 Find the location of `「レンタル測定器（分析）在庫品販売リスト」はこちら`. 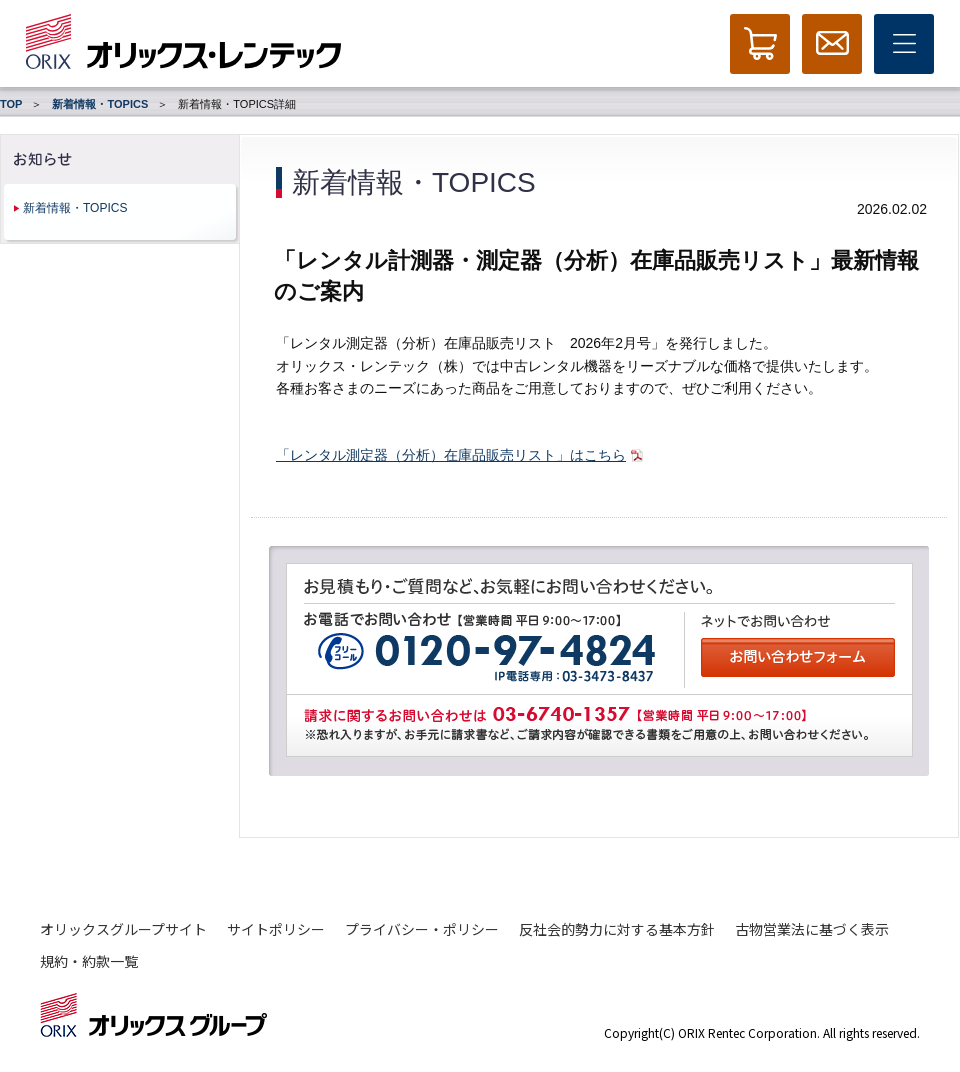

「レンタル測定器（分析）在庫品販売リスト」はこちら is located at coordinates (451, 455).